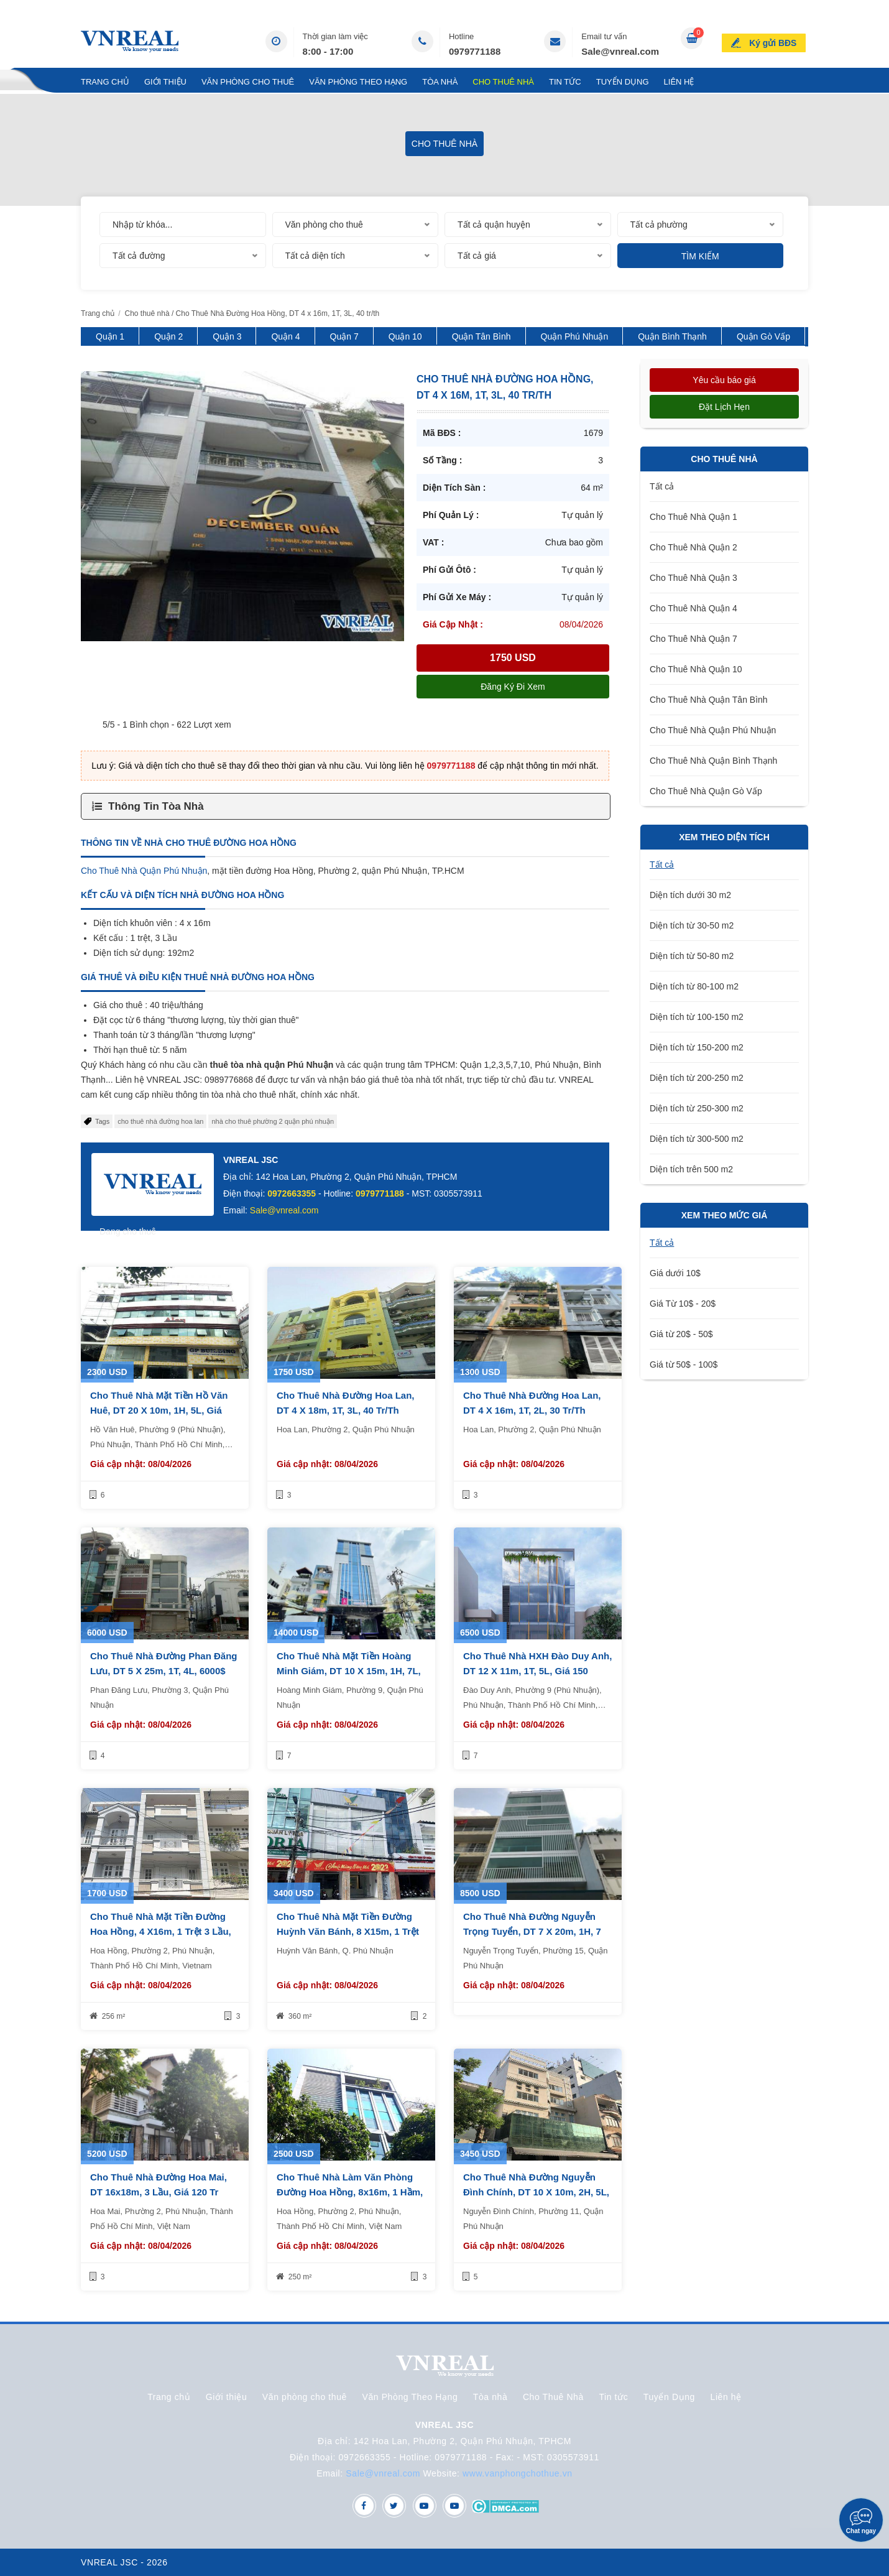  Describe the element at coordinates (683, 1364) in the screenshot. I see `Giá từ 50$ - 100$` at that location.